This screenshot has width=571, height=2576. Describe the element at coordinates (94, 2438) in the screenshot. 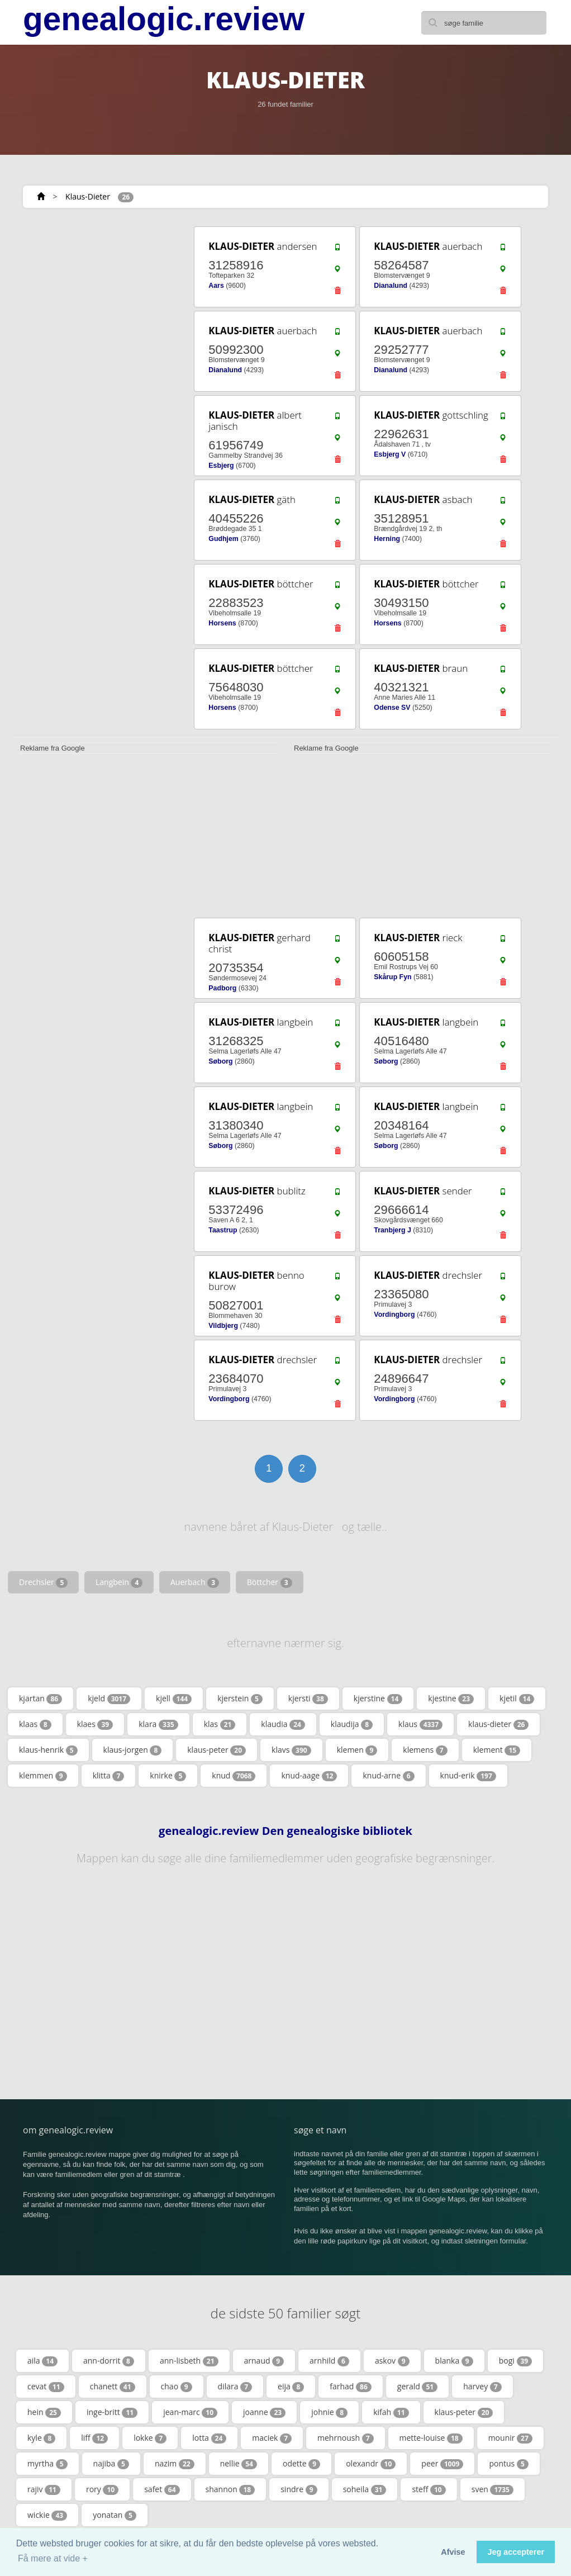

I see `liff` at that location.